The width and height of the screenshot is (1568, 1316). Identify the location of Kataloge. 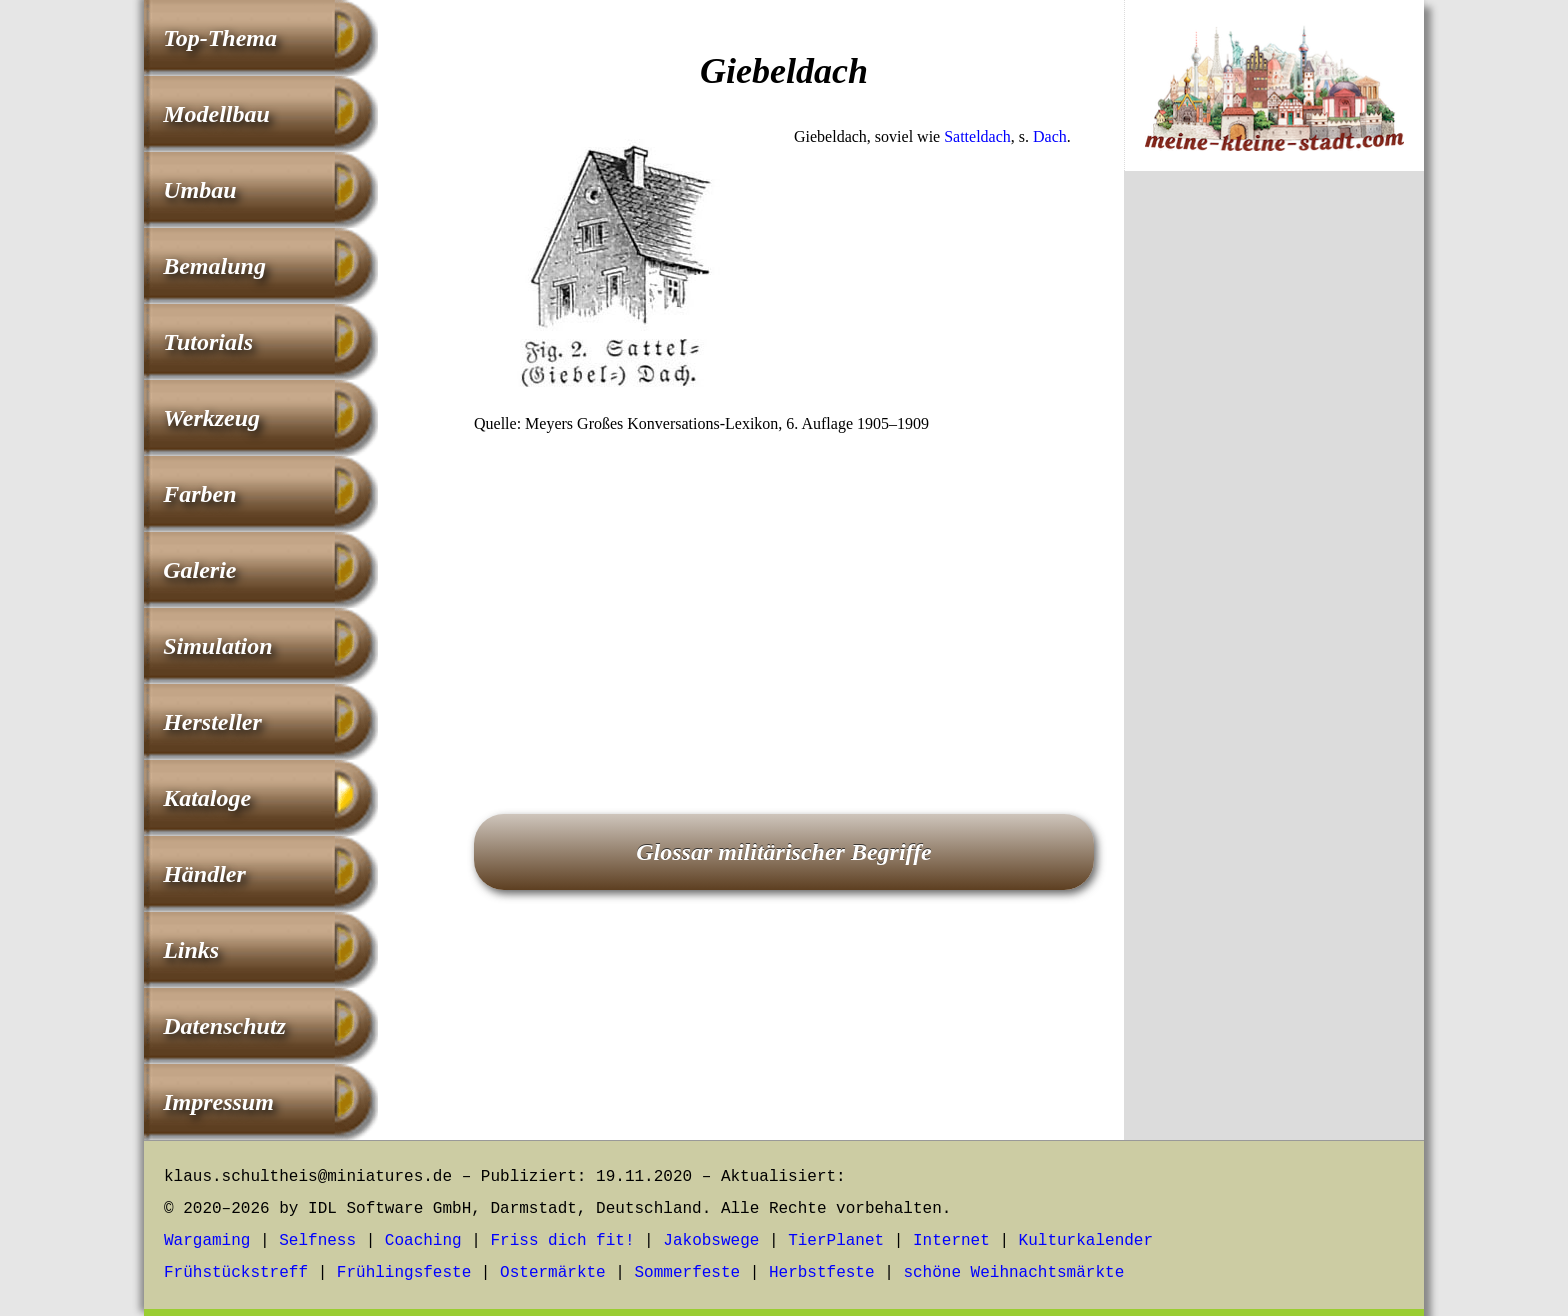
(207, 798).